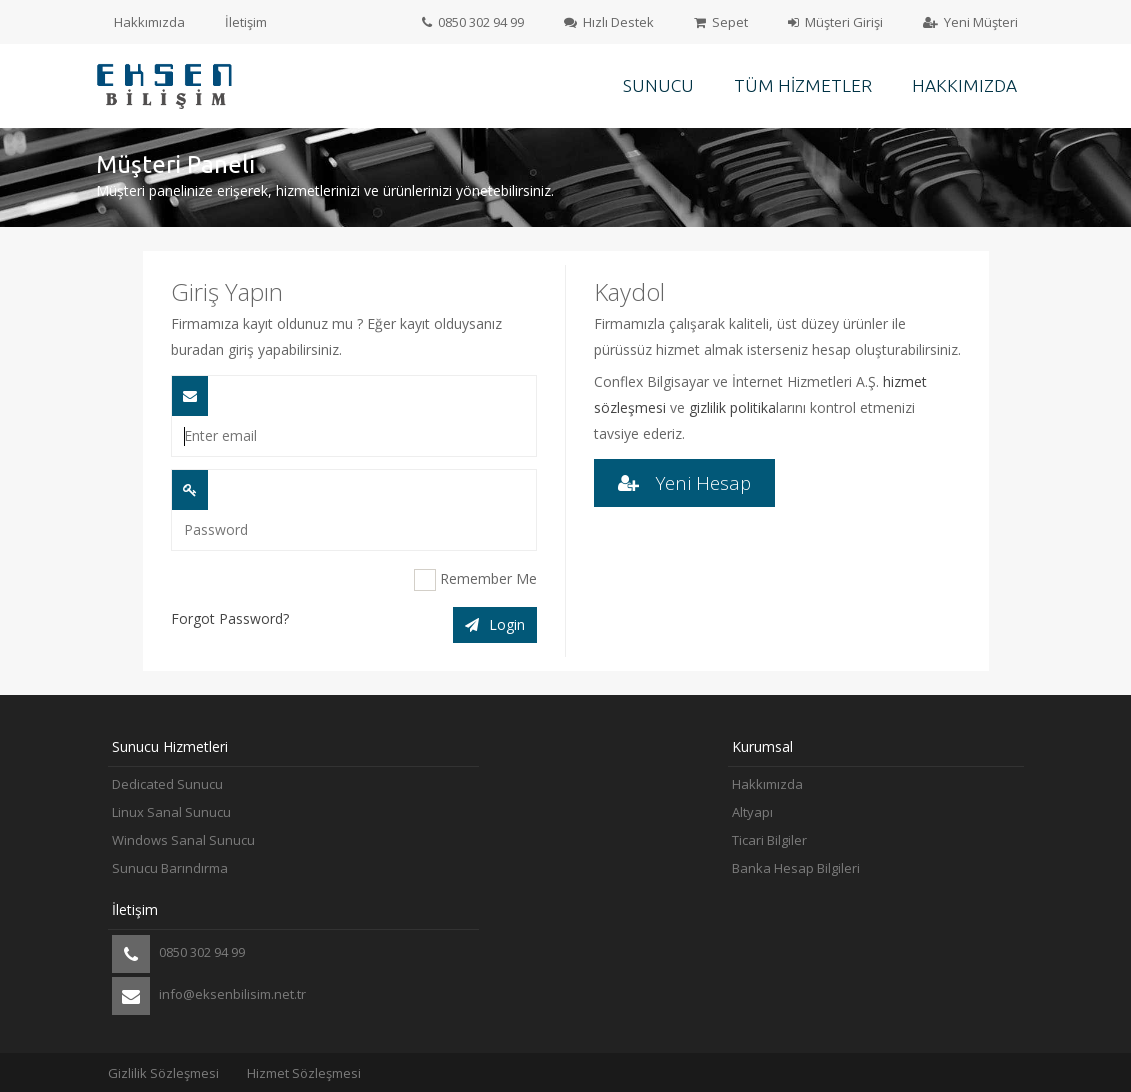 This screenshot has height=1092, width=1131. Describe the element at coordinates (732, 407) in the screenshot. I see `gizlilik politika` at that location.